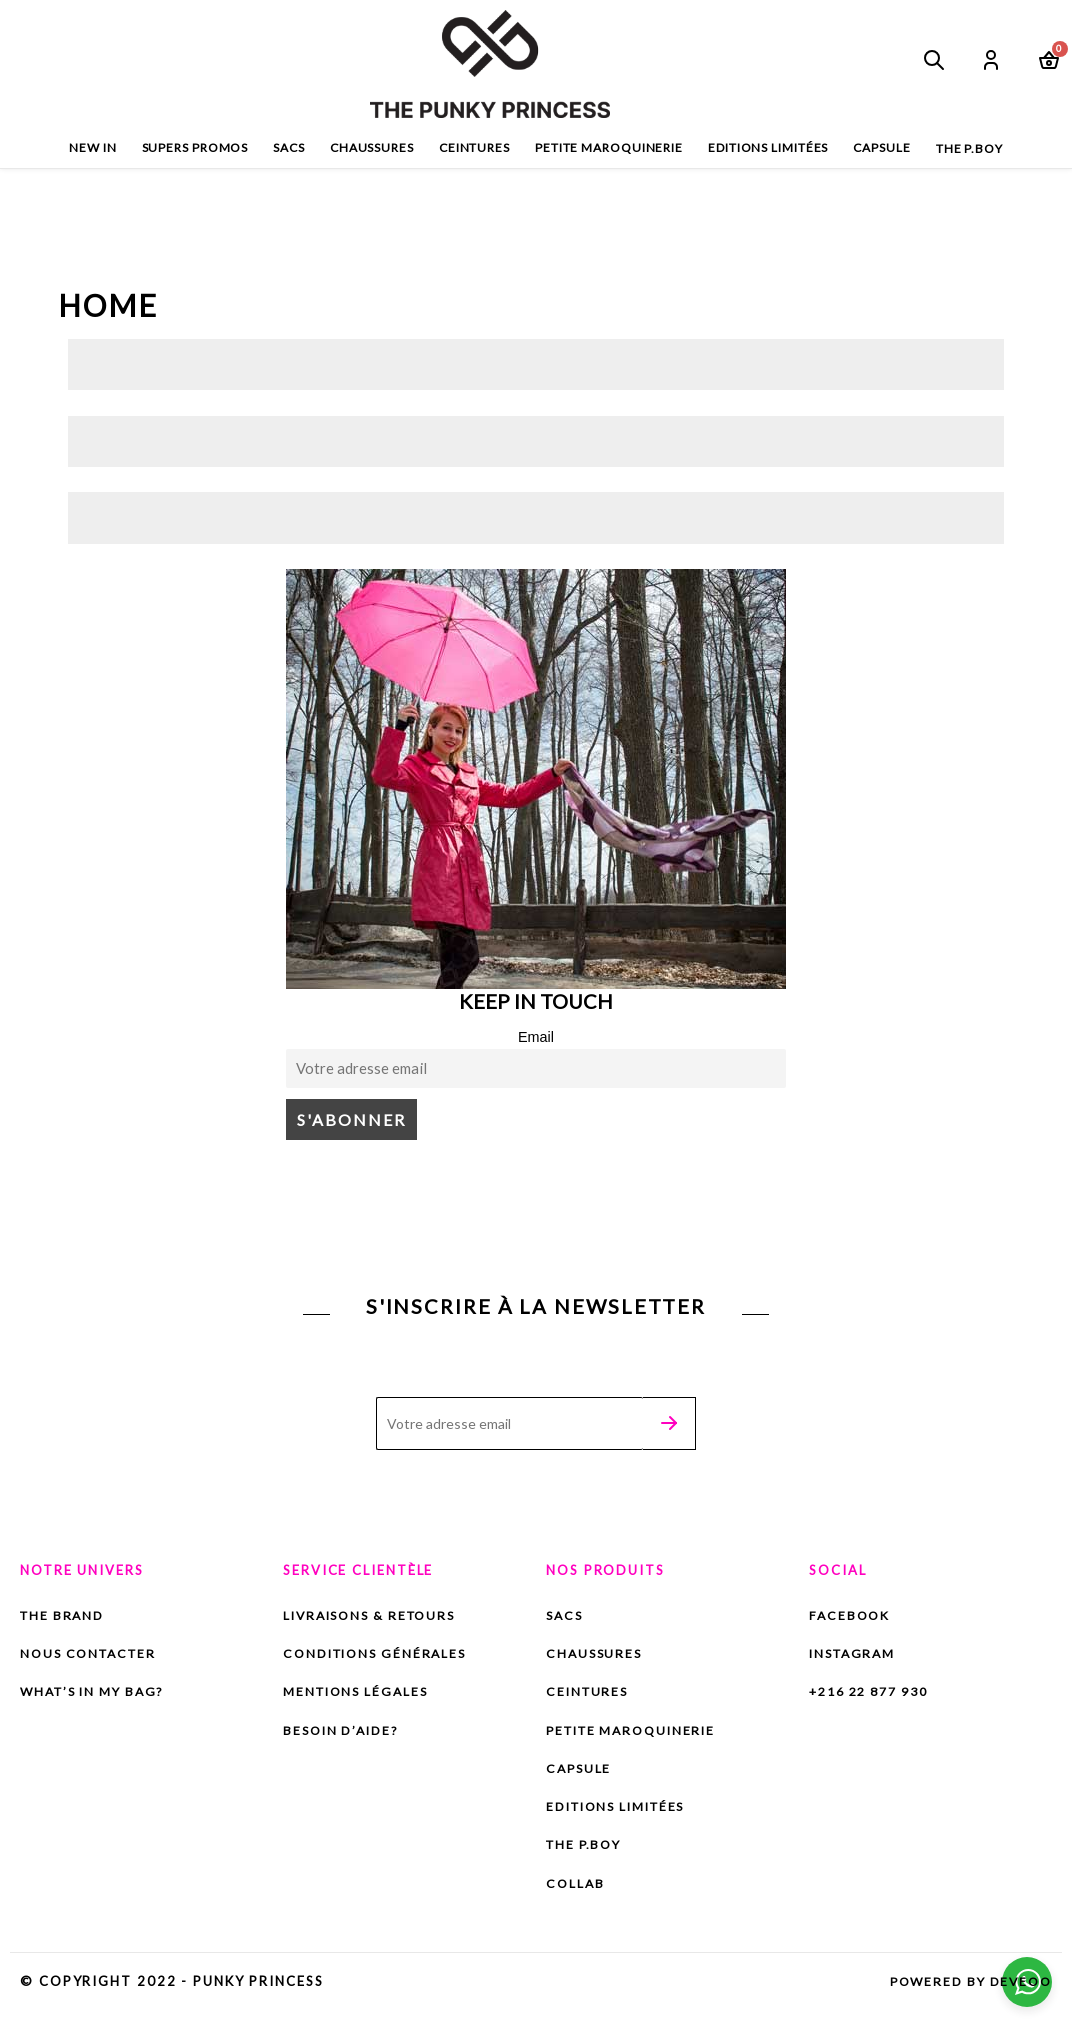 Image resolution: width=1072 pixels, height=2027 pixels. What do you see at coordinates (768, 147) in the screenshot?
I see `Editions limitées` at bounding box center [768, 147].